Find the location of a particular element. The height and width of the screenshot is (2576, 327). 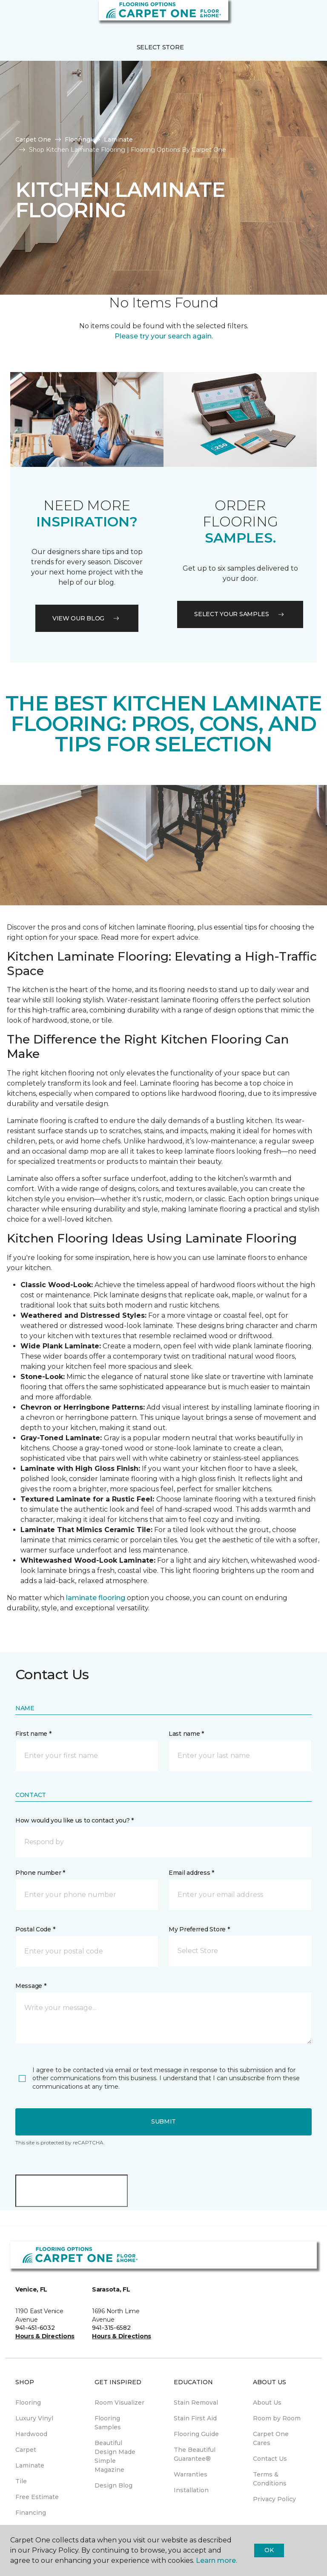

Contact Us [menuitem] is located at coordinates (270, 2458).